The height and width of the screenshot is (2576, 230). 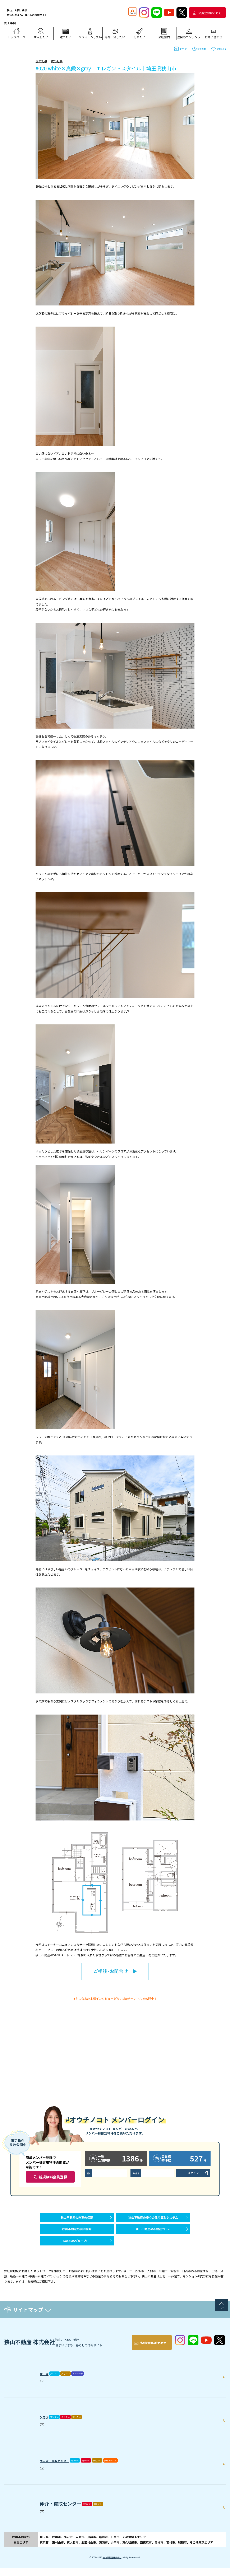 I want to click on 狭山不動産株式会社, so click(x=112, y=2565).